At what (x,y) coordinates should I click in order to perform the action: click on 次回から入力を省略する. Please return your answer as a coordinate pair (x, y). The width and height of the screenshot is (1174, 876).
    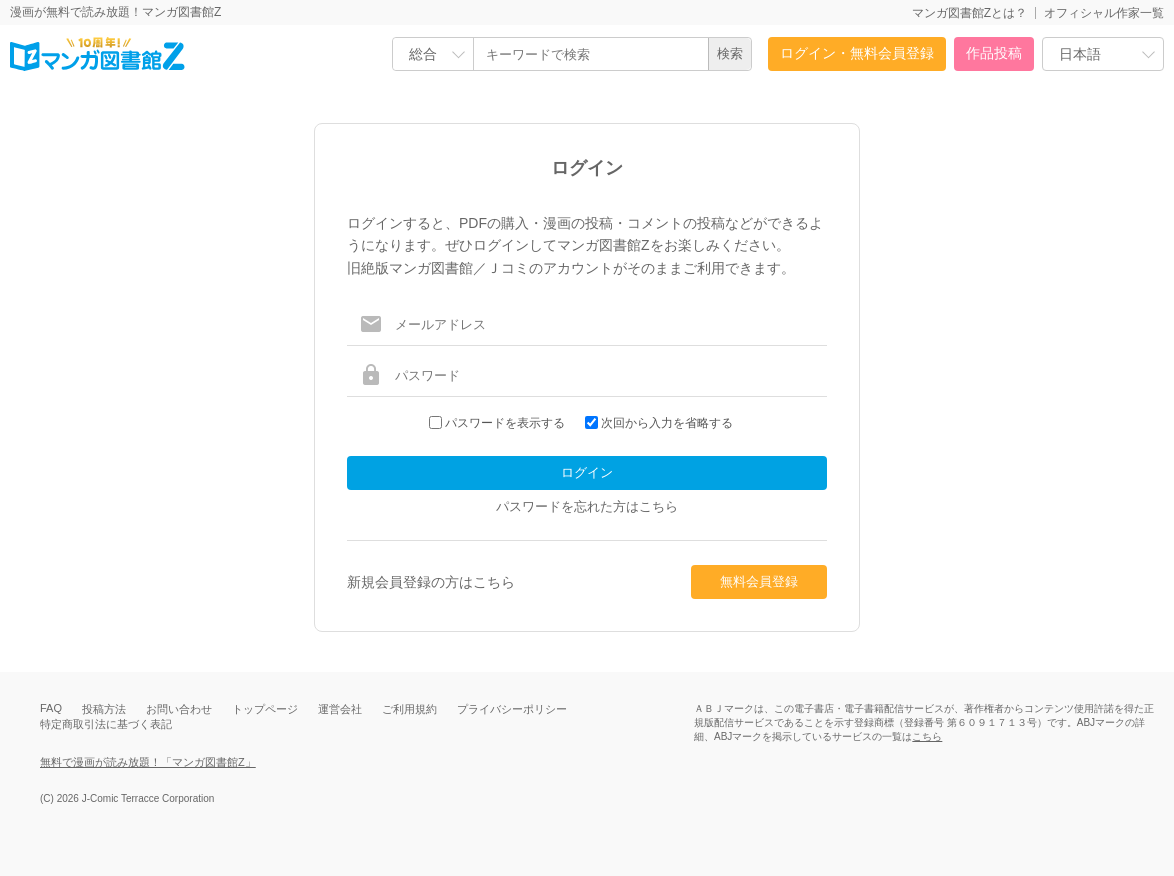
    Looking at the image, I should click on (667, 423).